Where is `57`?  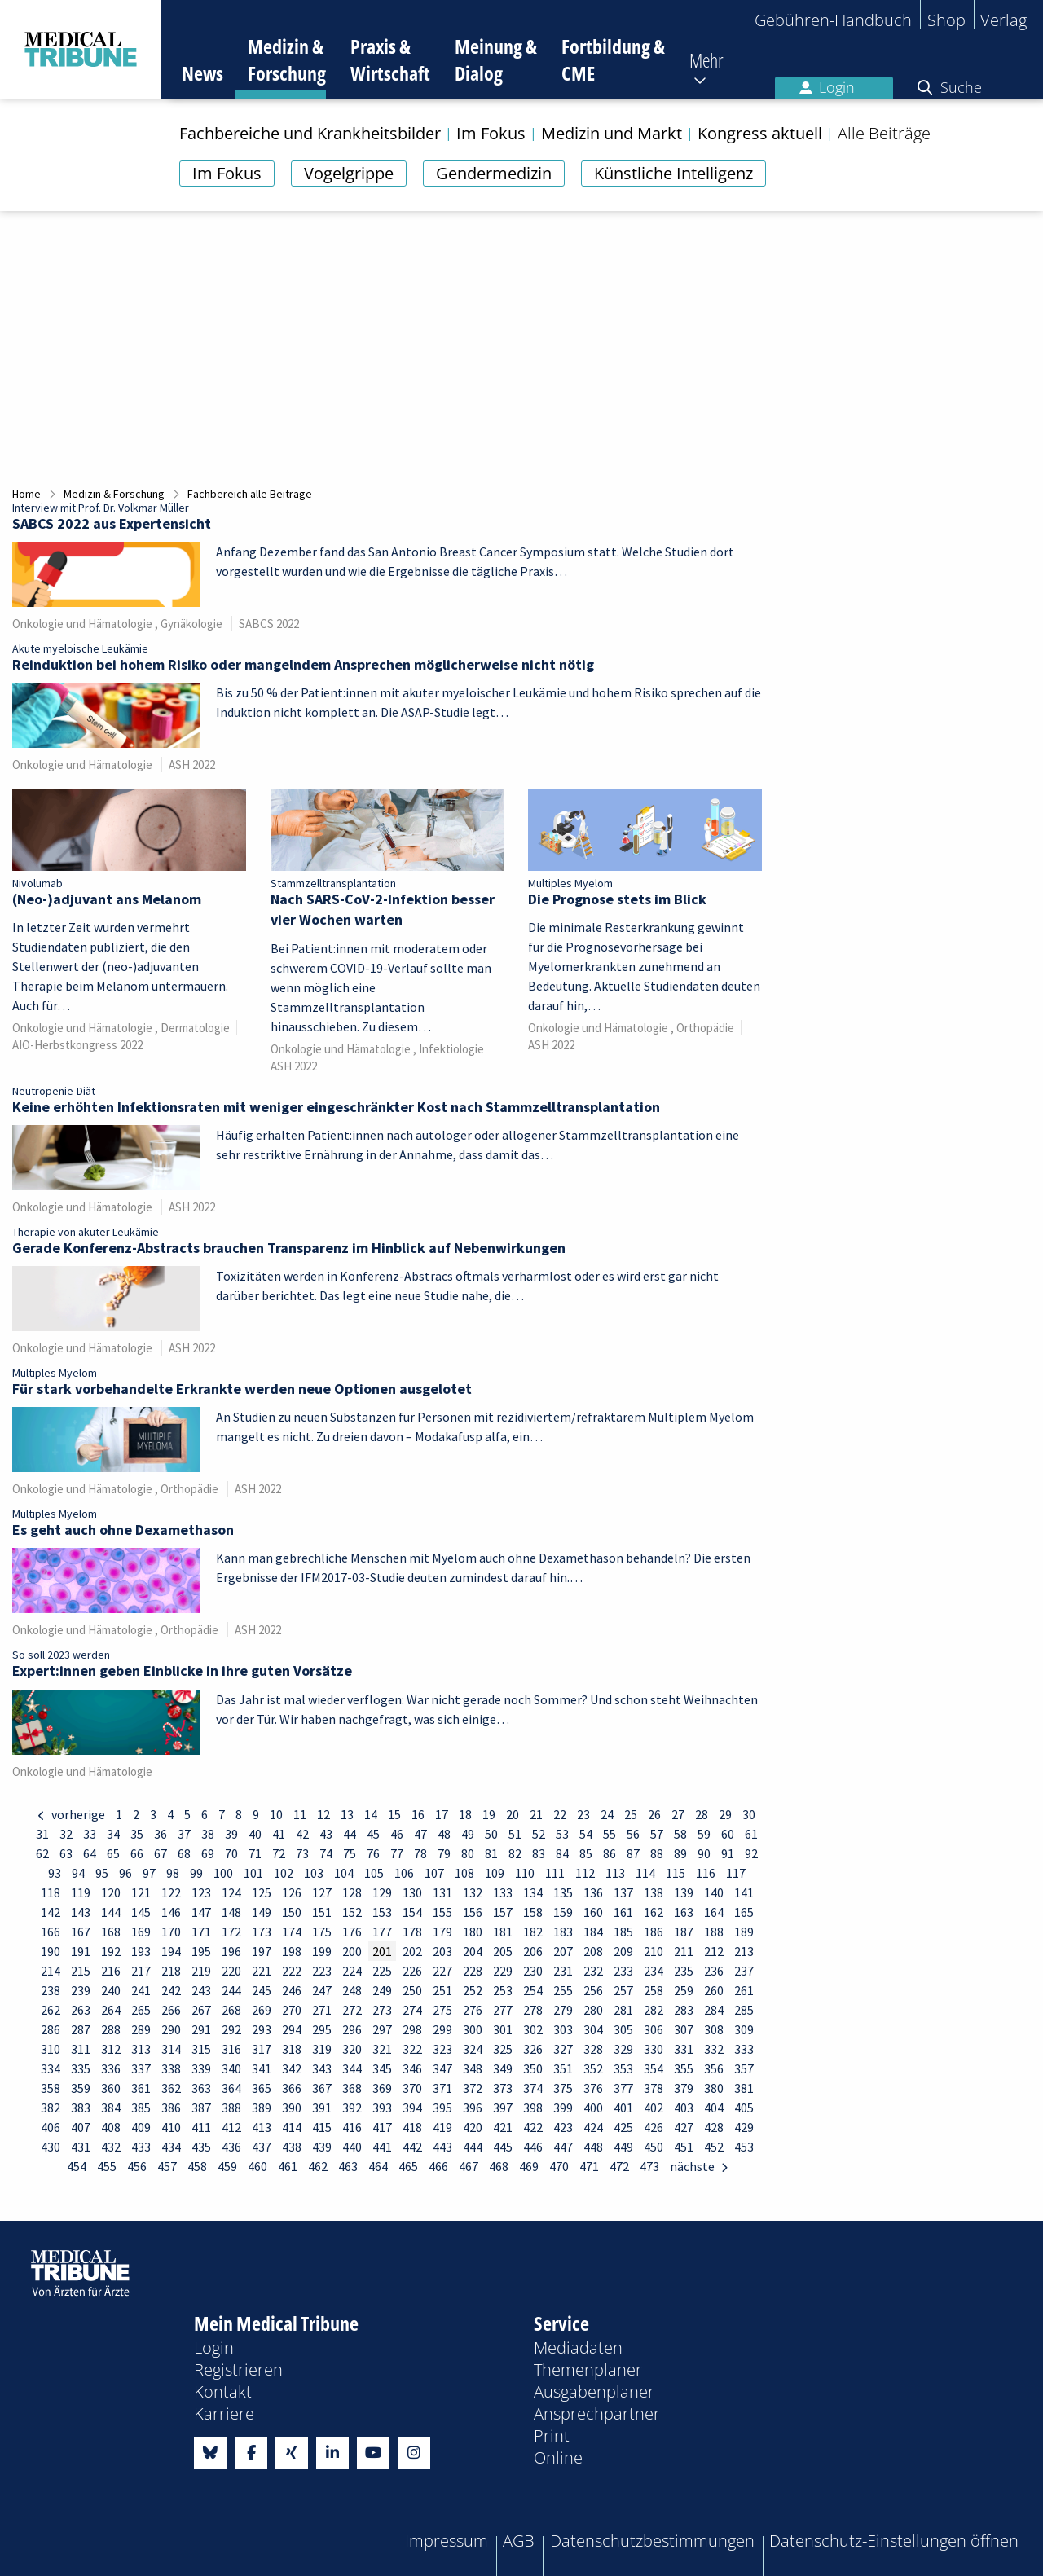
57 is located at coordinates (656, 1834).